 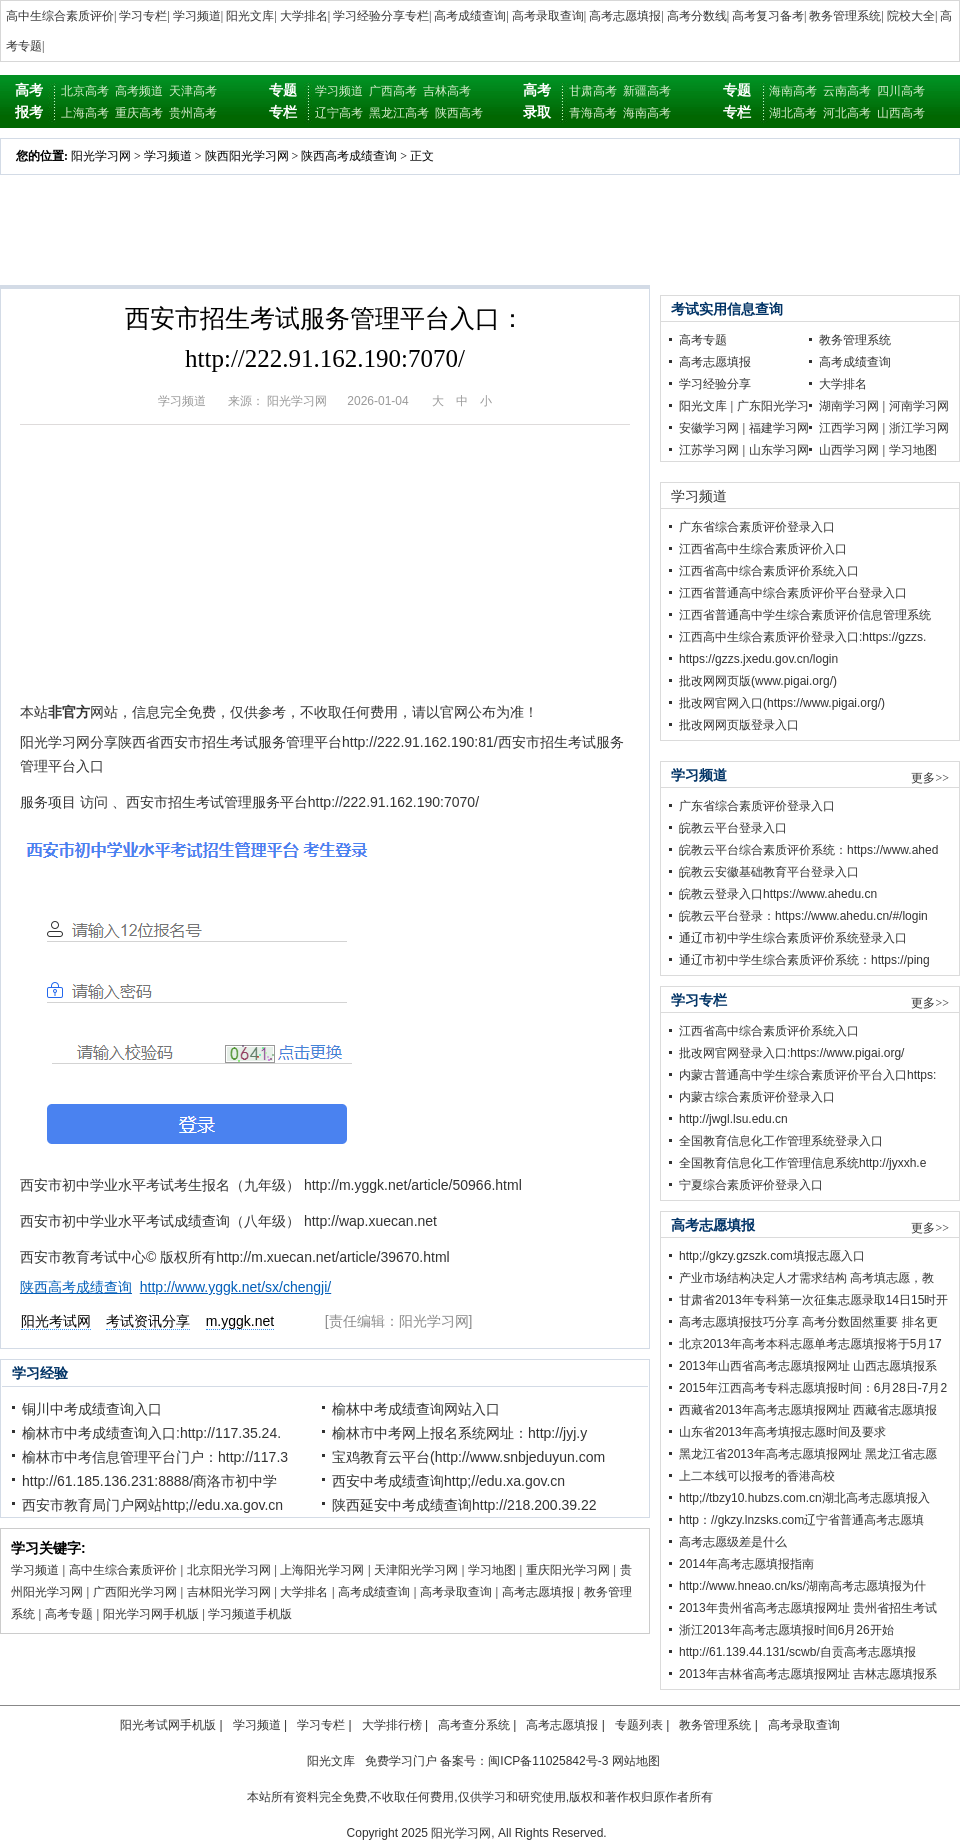 I want to click on 湖北高考, so click(x=793, y=113).